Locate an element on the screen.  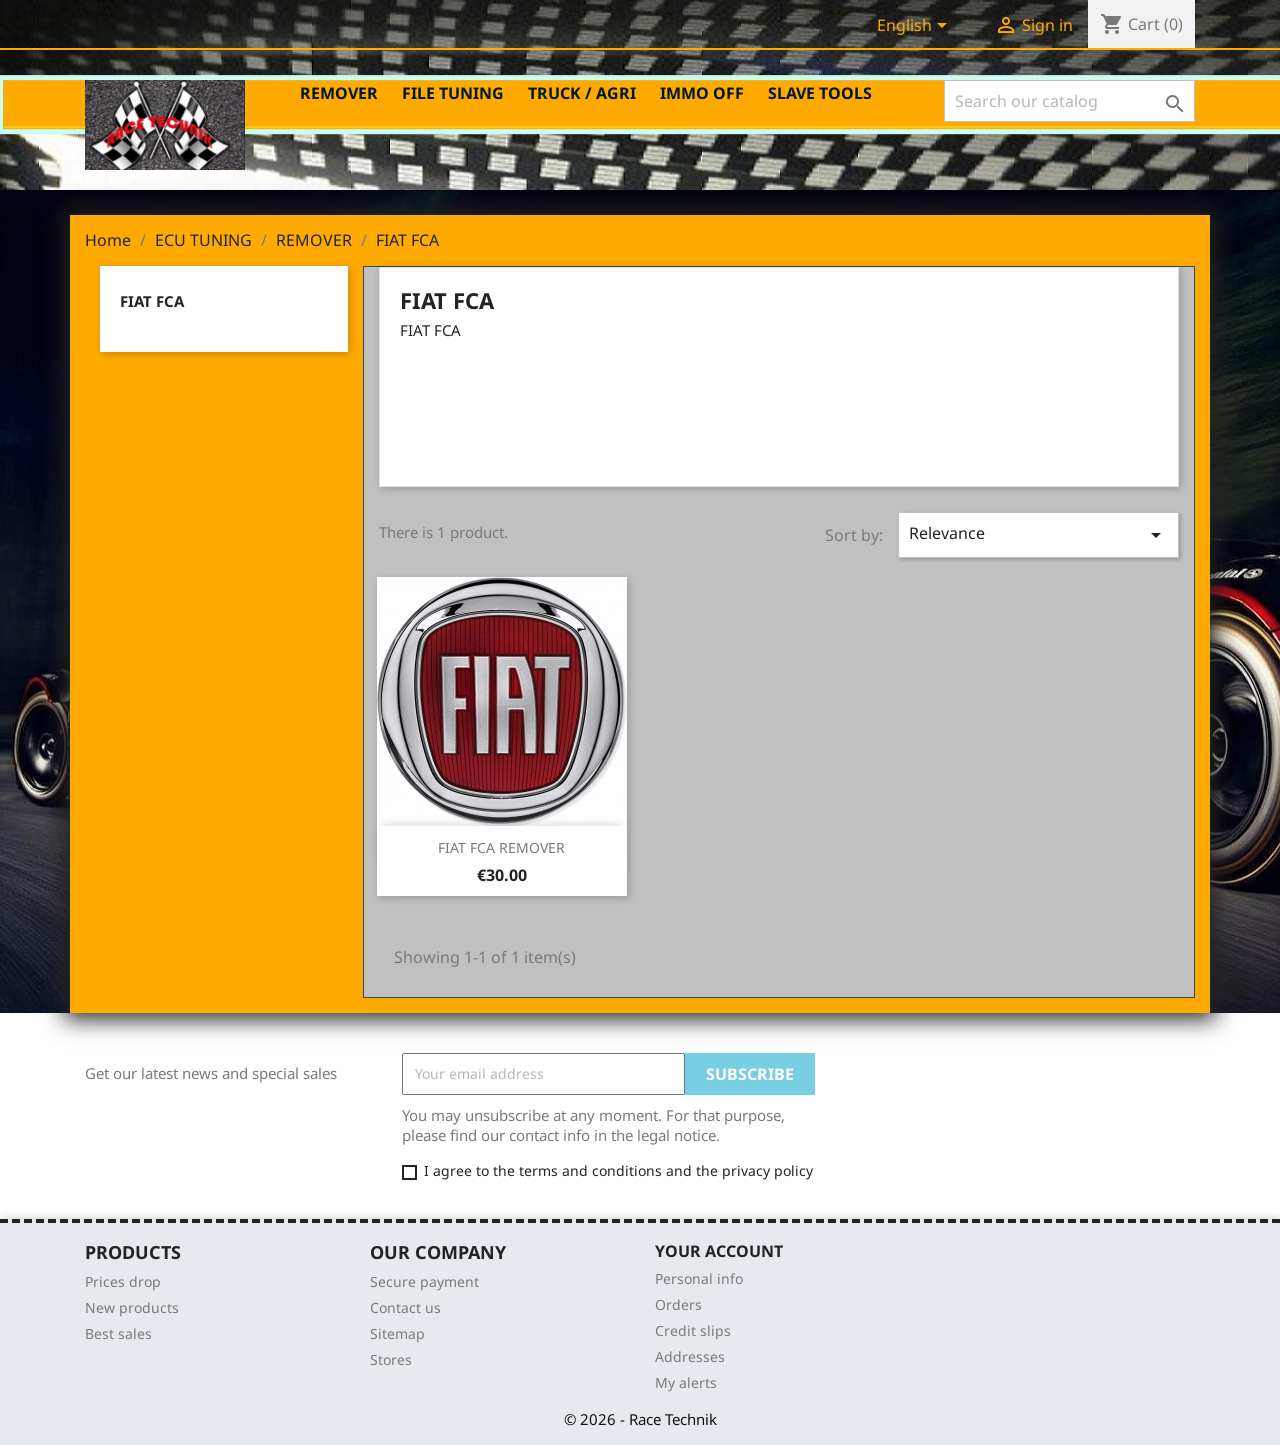
Sitemap is located at coordinates (397, 1333).